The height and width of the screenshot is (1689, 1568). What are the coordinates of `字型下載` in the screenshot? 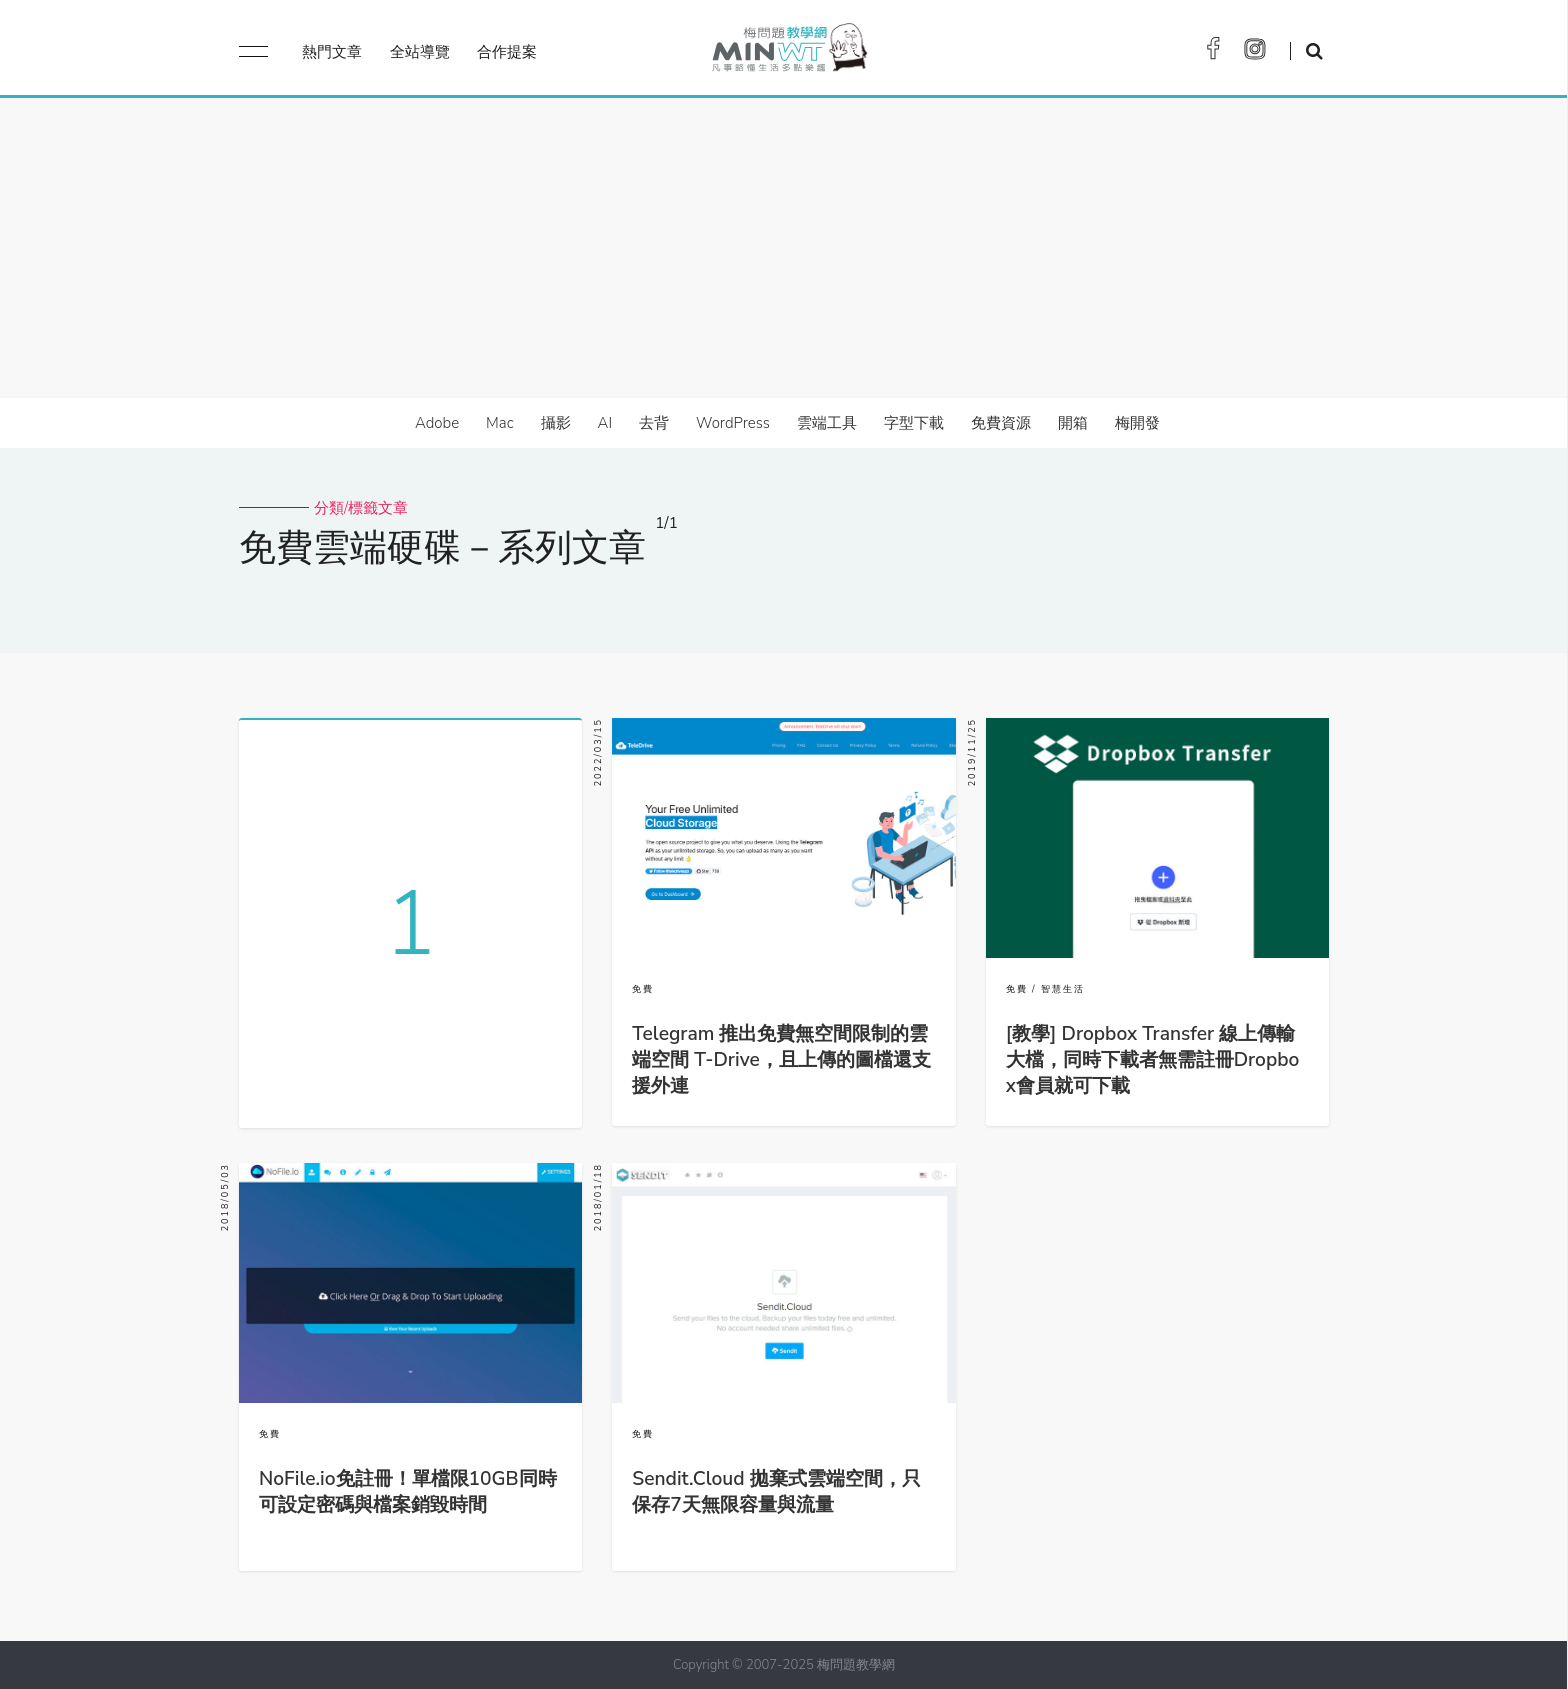 It's located at (914, 423).